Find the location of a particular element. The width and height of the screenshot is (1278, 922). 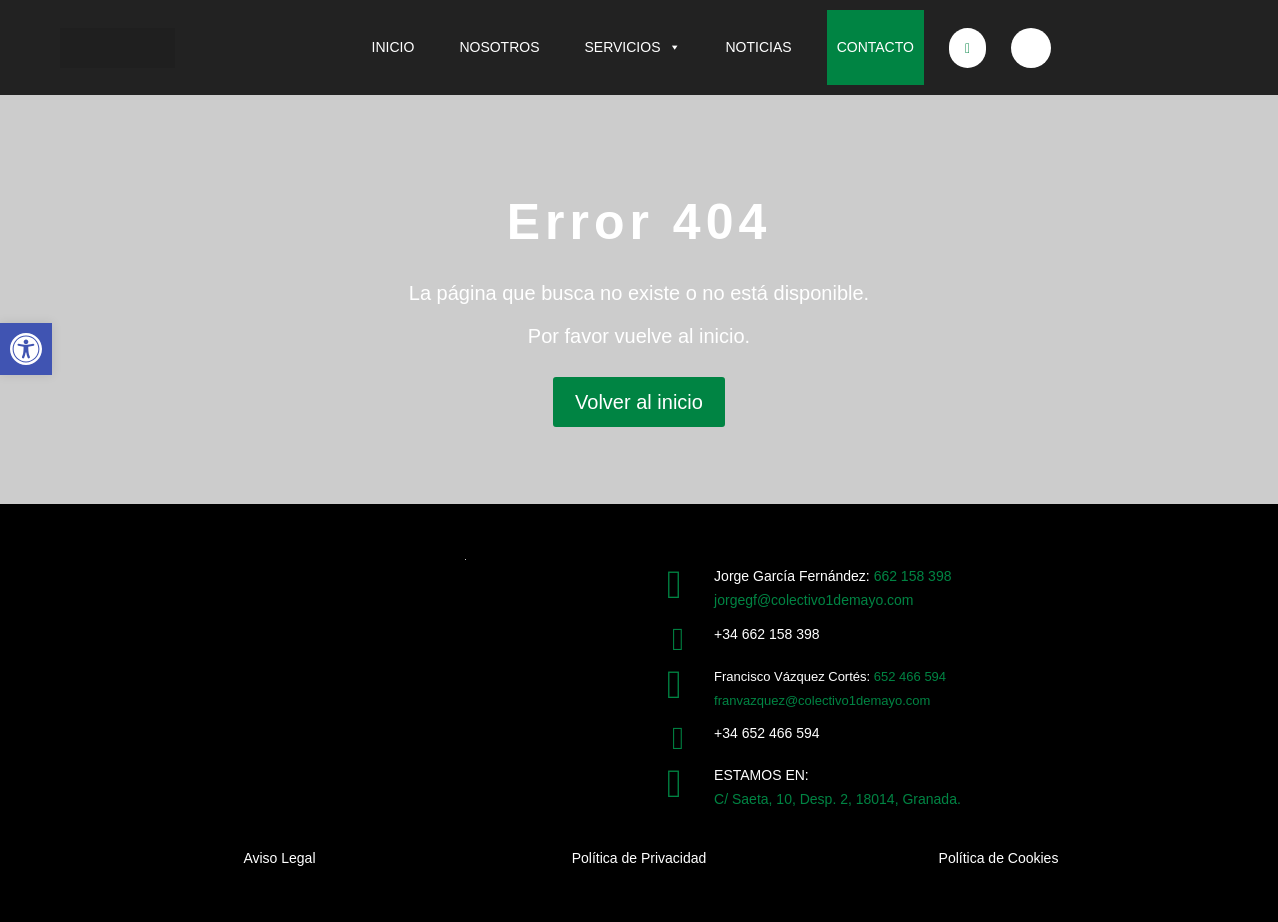

franvazquez@colectivo1demayo.com is located at coordinates (822, 700).